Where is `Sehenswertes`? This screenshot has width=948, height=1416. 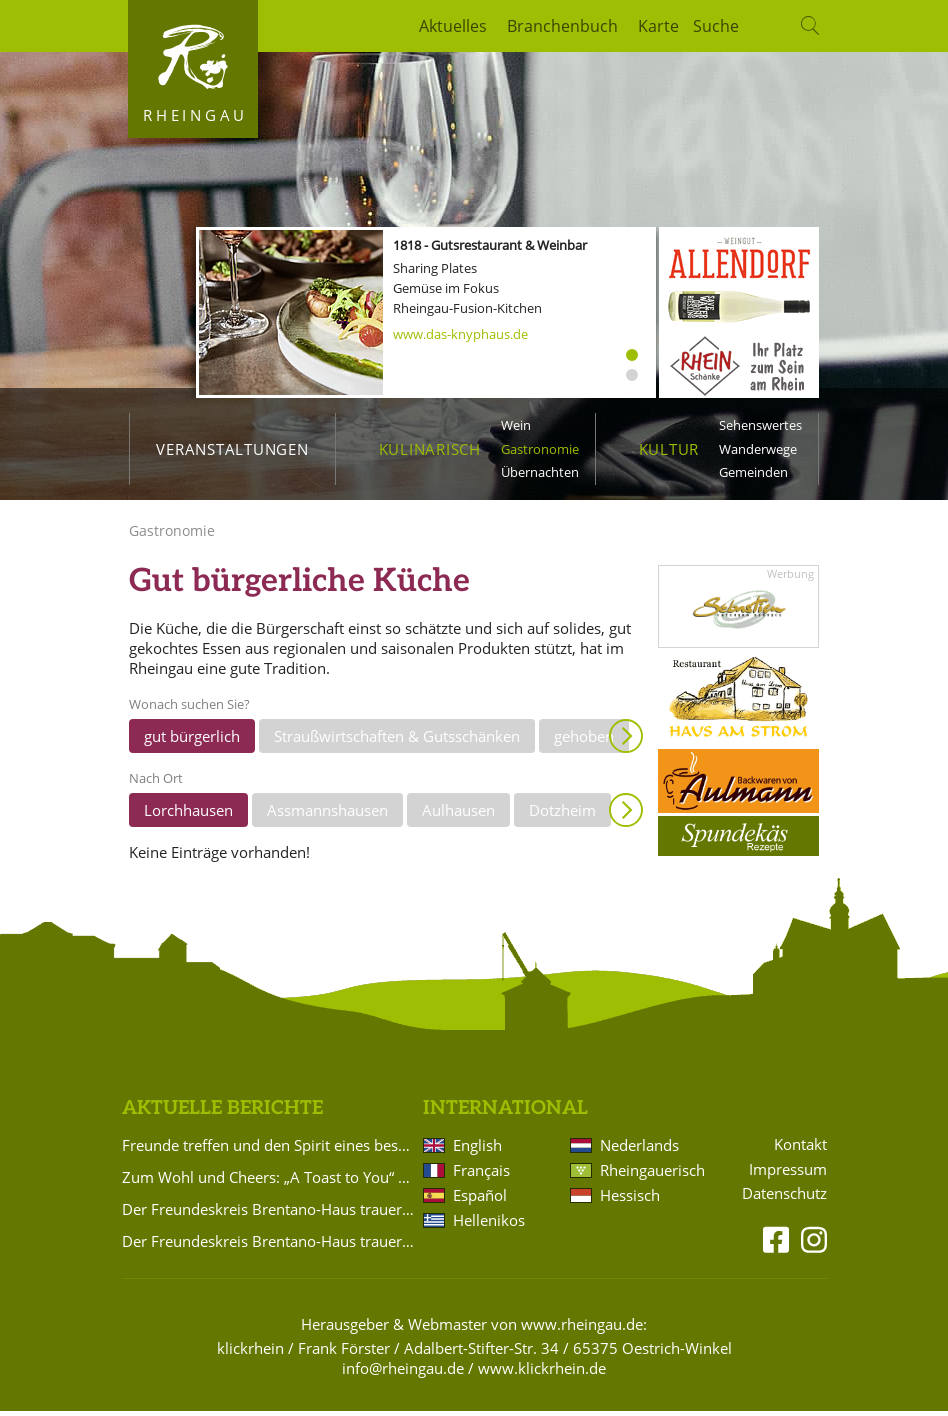 Sehenswertes is located at coordinates (760, 425).